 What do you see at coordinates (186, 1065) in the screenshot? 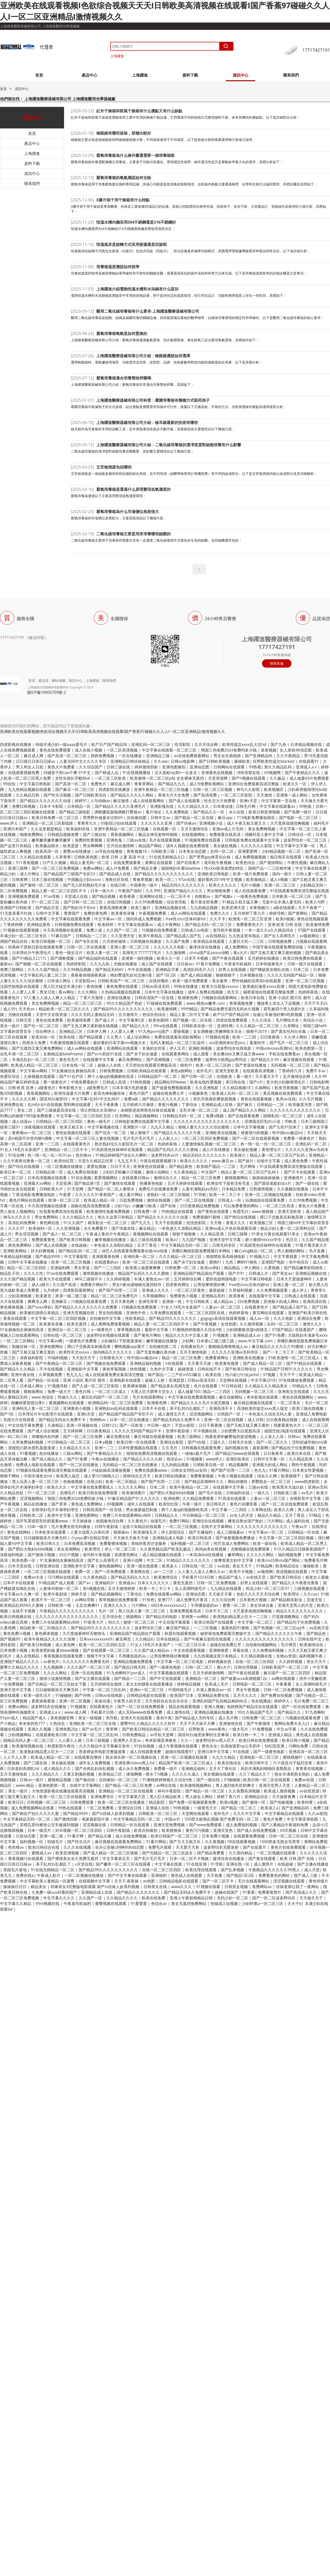
I see `桃色91` at bounding box center [186, 1065].